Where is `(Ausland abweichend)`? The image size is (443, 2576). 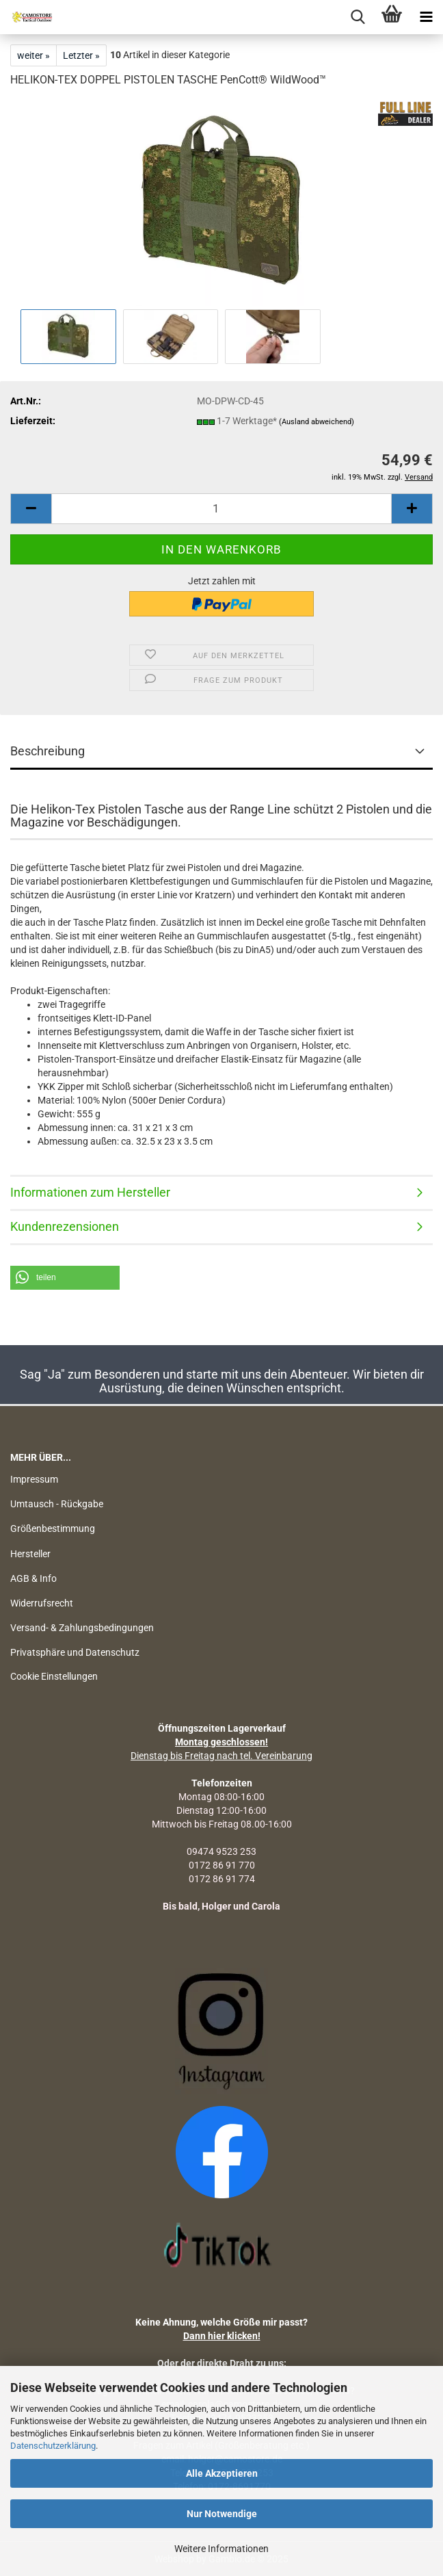 (Ausland abweichend) is located at coordinates (316, 421).